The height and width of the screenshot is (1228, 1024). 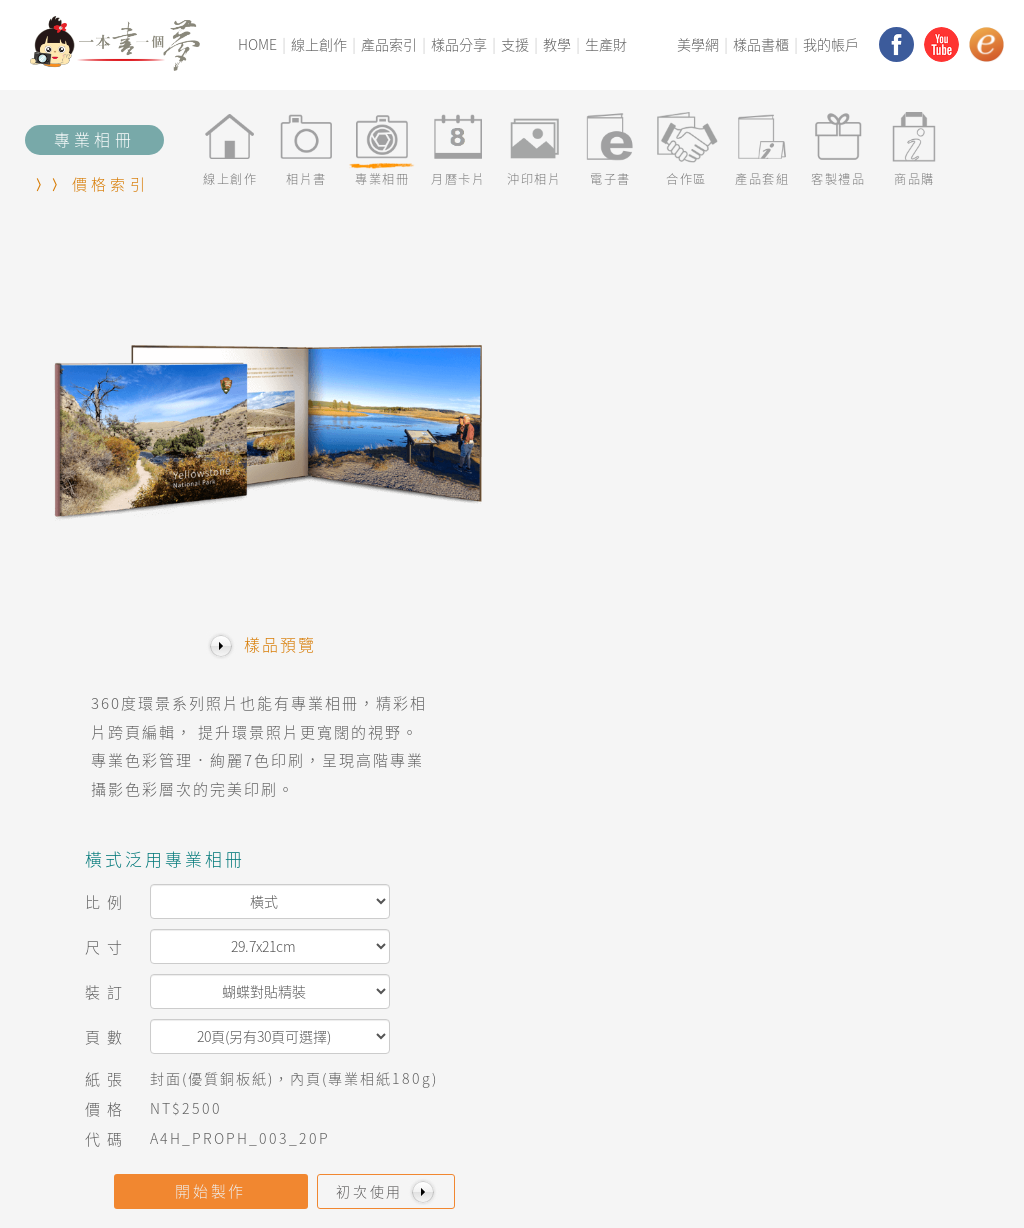 What do you see at coordinates (302, 1007) in the screenshot?
I see `訊息看板` at bounding box center [302, 1007].